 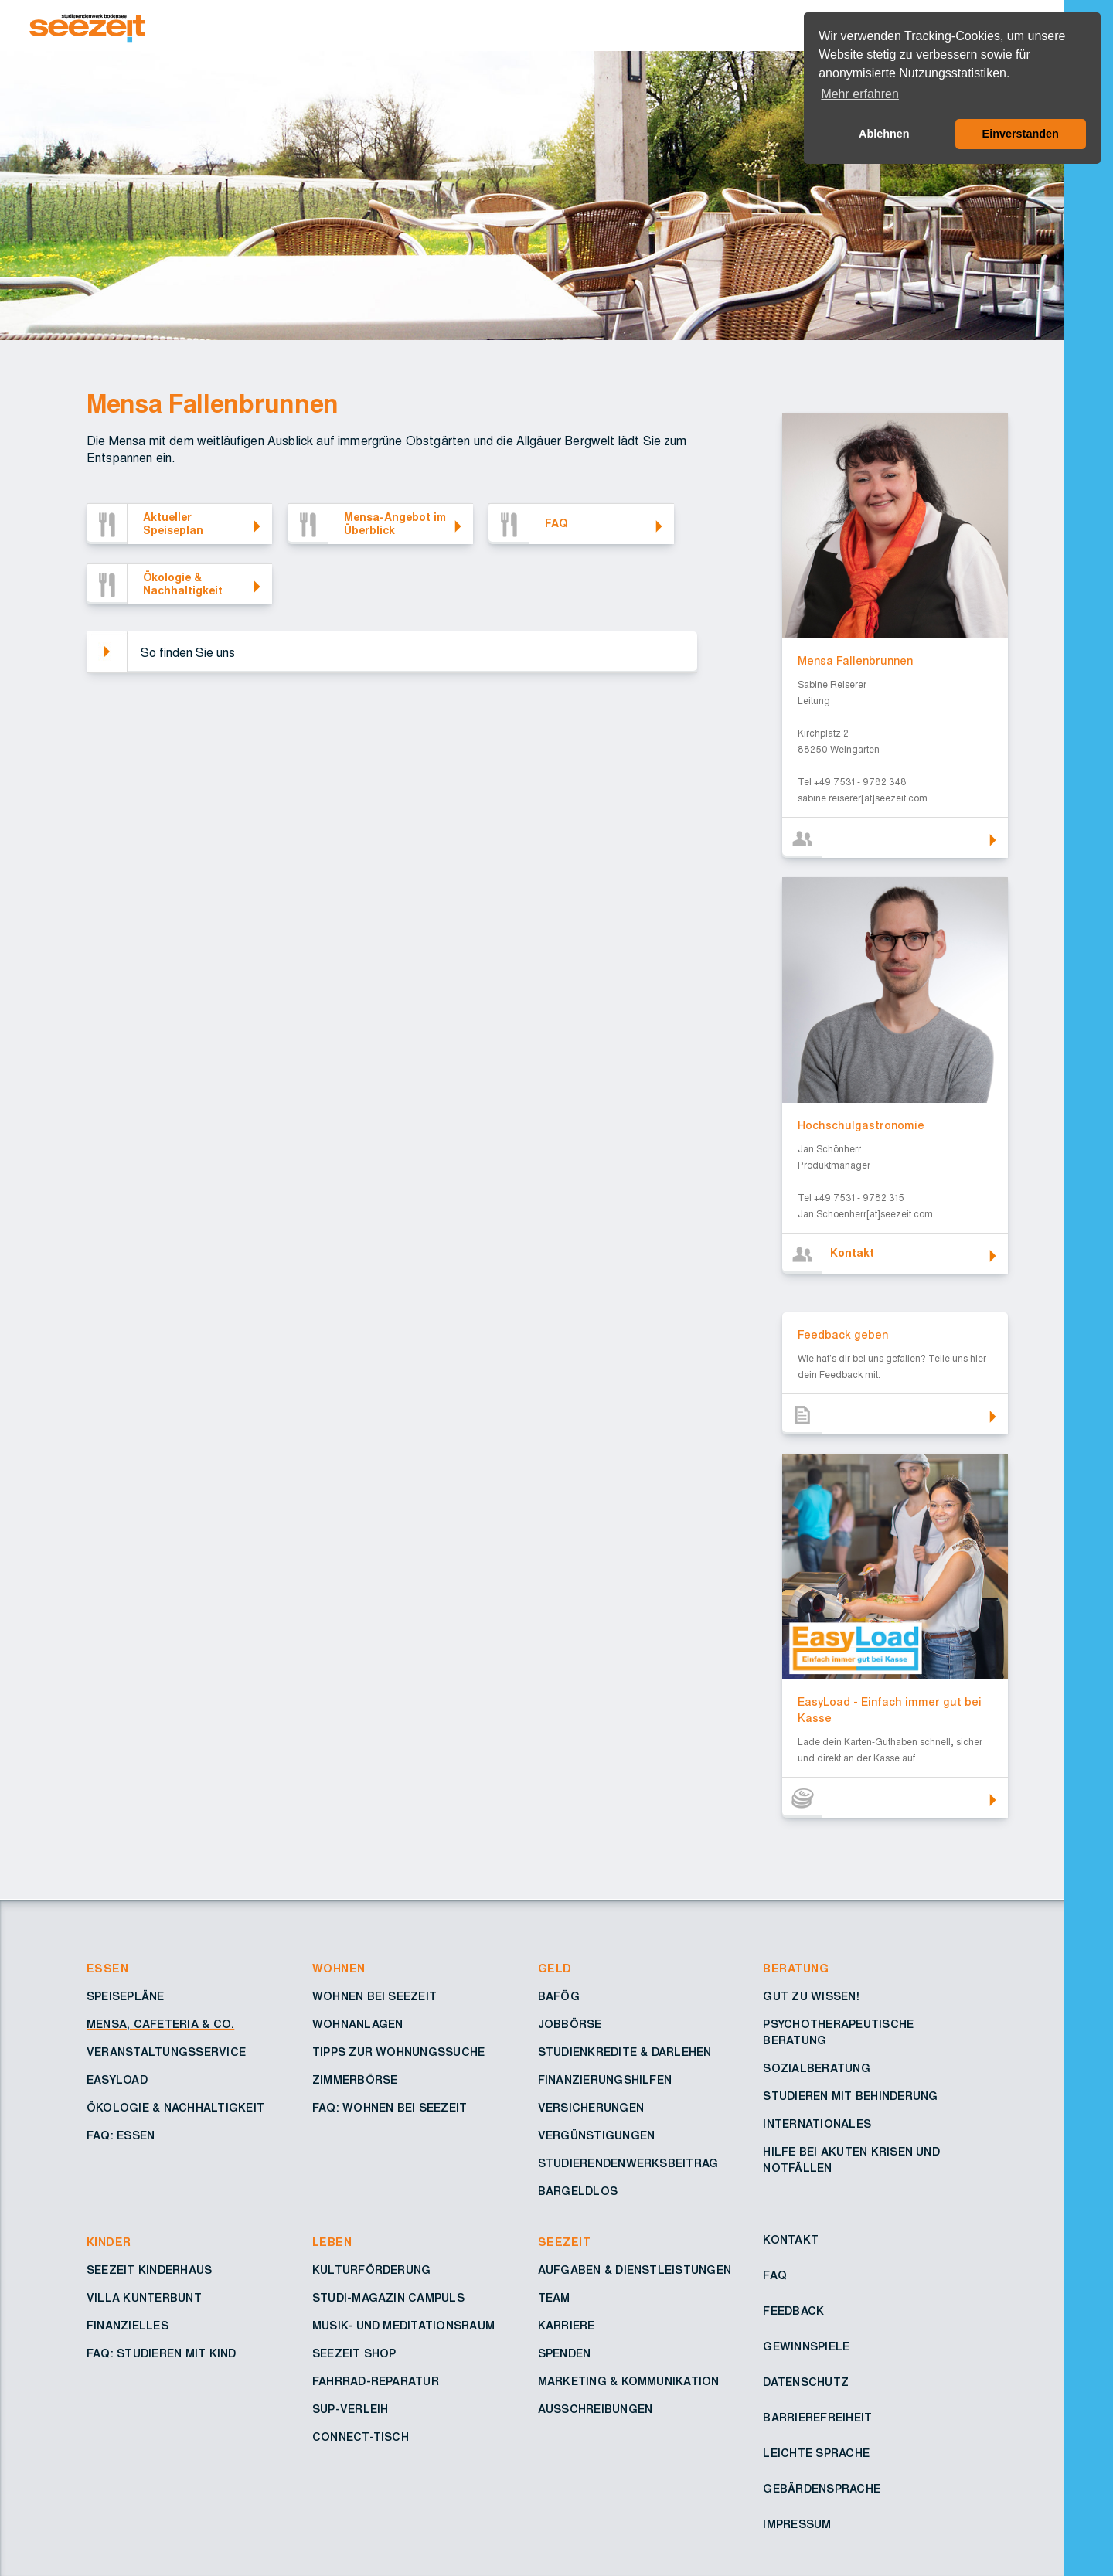 I want to click on BAföG, so click(x=559, y=1997).